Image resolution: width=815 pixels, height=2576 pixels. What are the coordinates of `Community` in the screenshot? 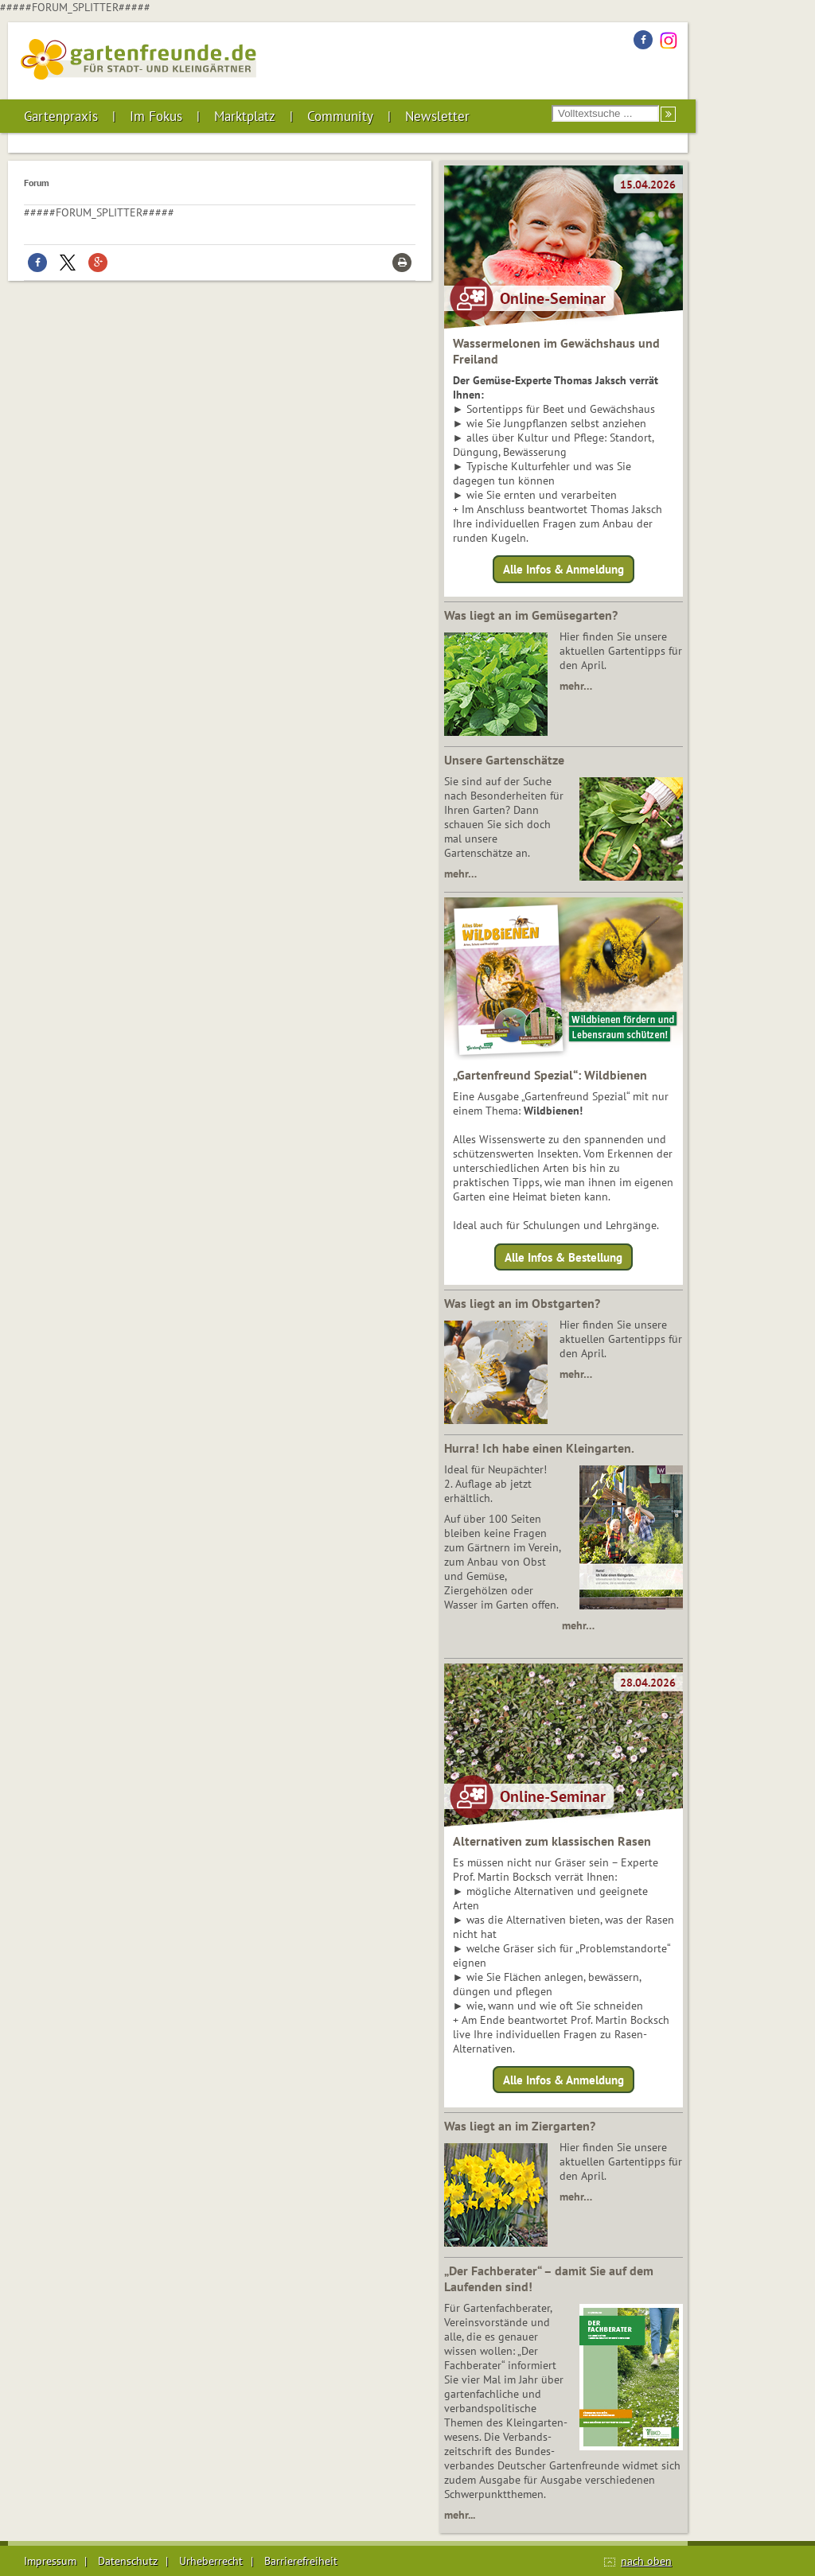 It's located at (340, 116).